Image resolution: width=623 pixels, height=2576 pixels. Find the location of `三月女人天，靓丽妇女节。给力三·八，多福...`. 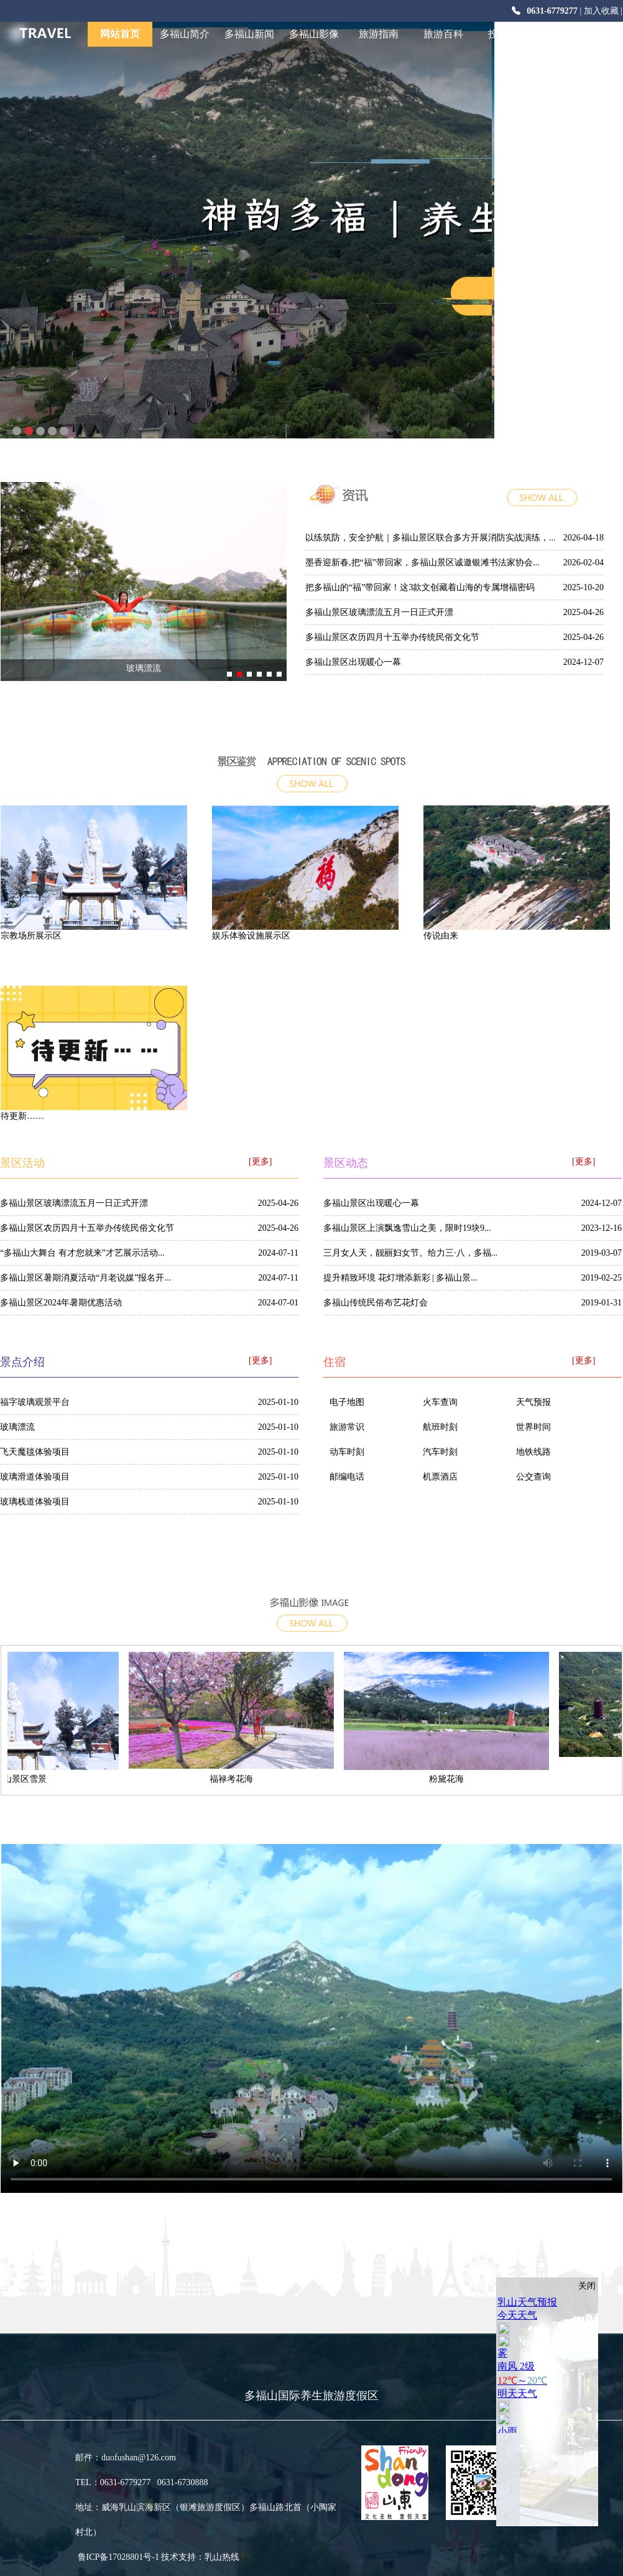

三月女人天，靓丽妇女节。给力三·八，多福... is located at coordinates (410, 1253).